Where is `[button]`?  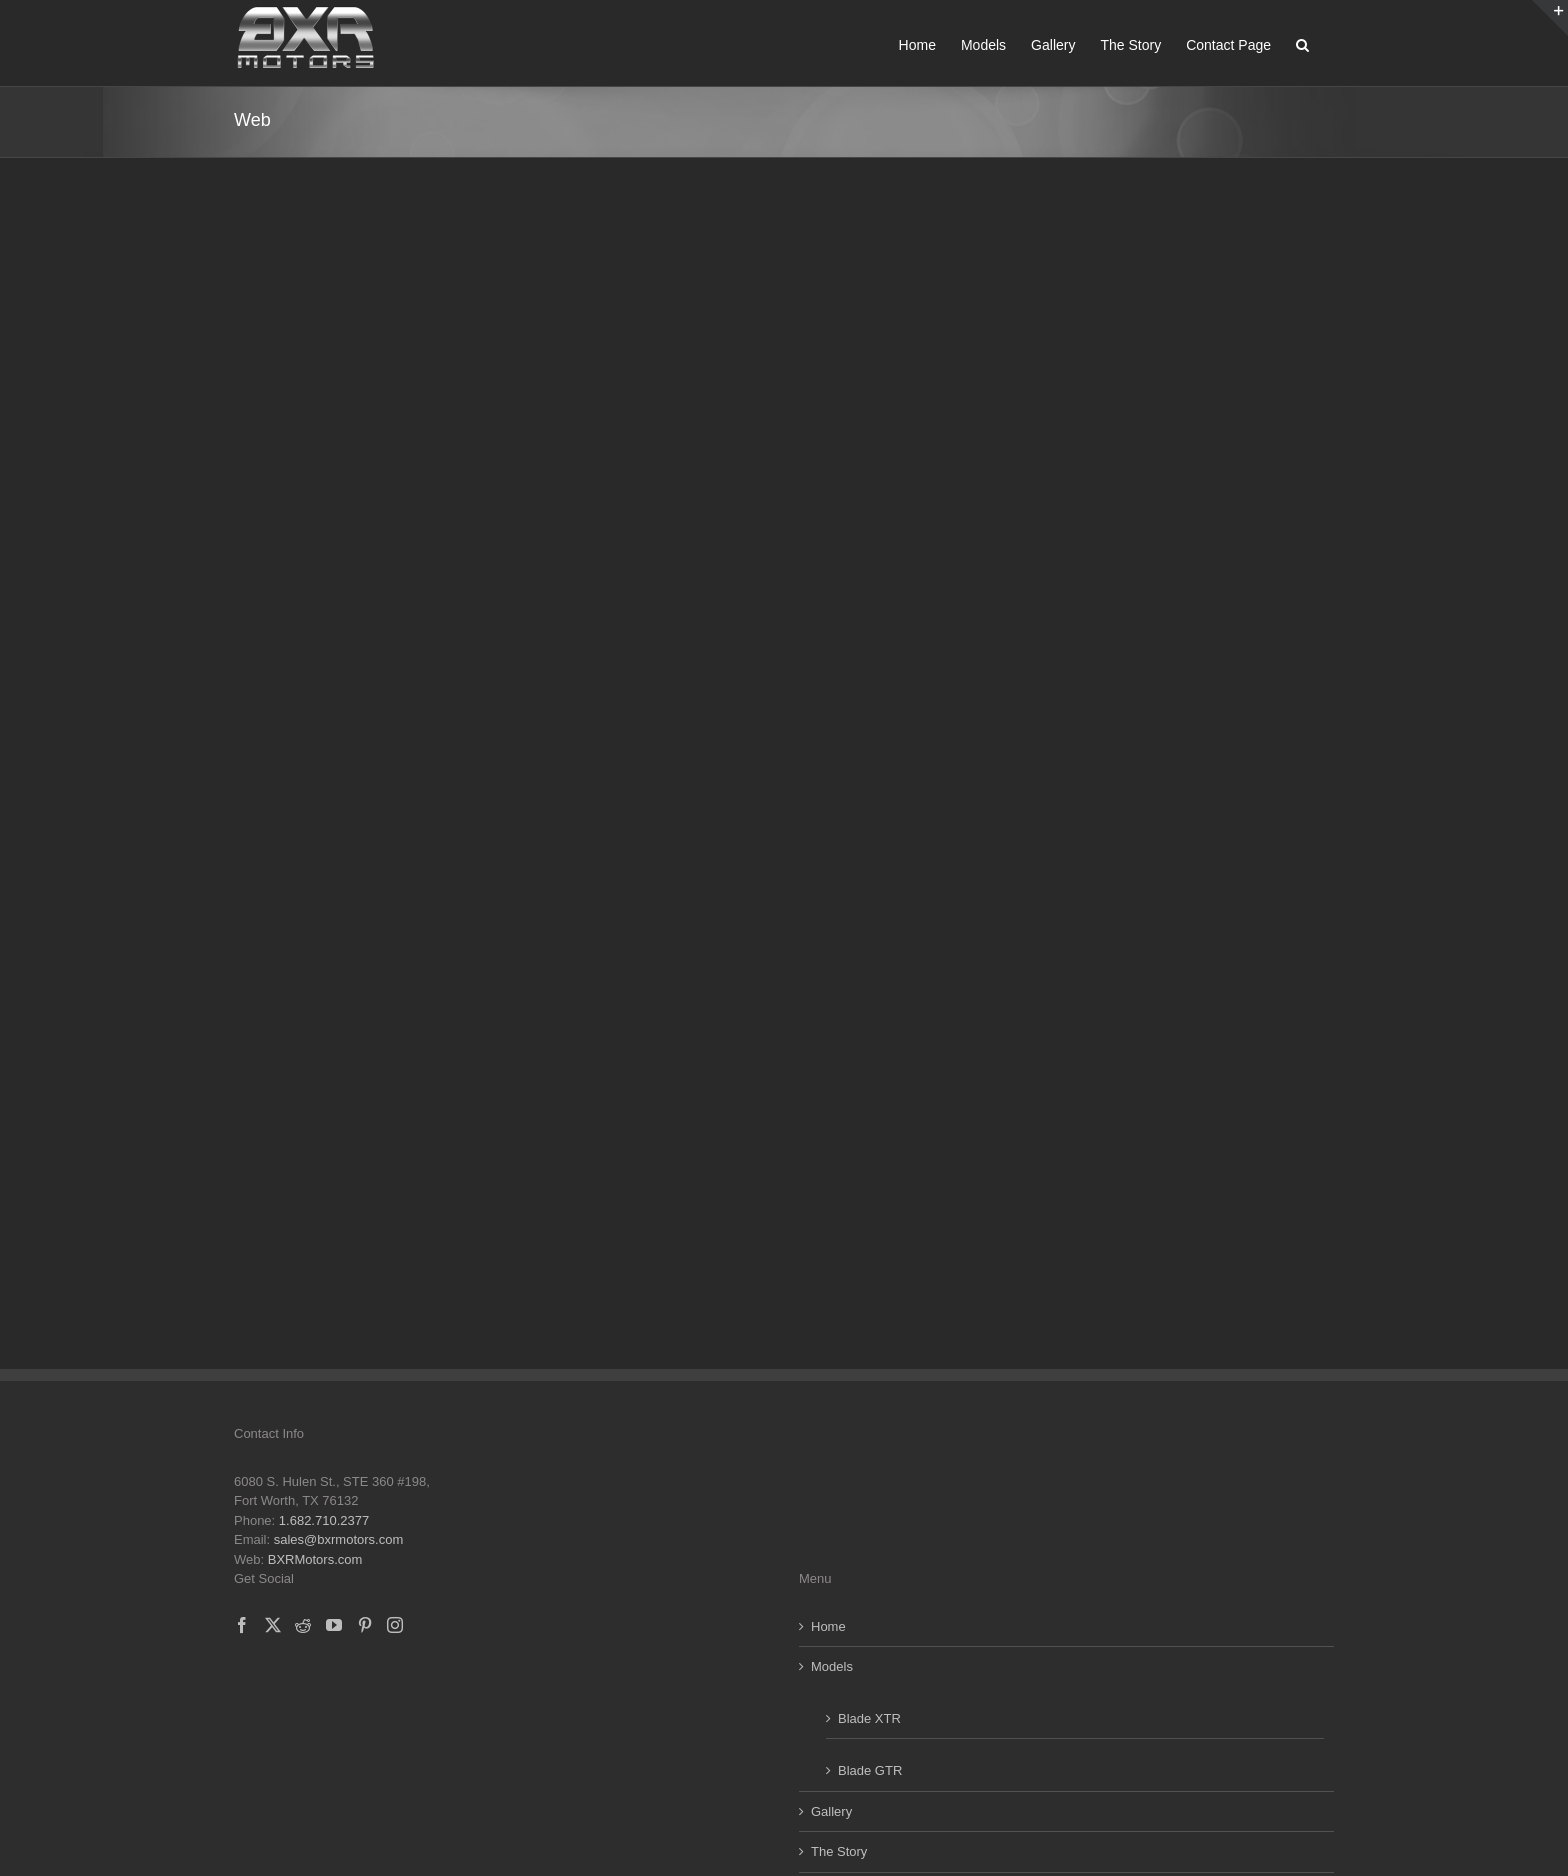 [button] is located at coordinates (1302, 43).